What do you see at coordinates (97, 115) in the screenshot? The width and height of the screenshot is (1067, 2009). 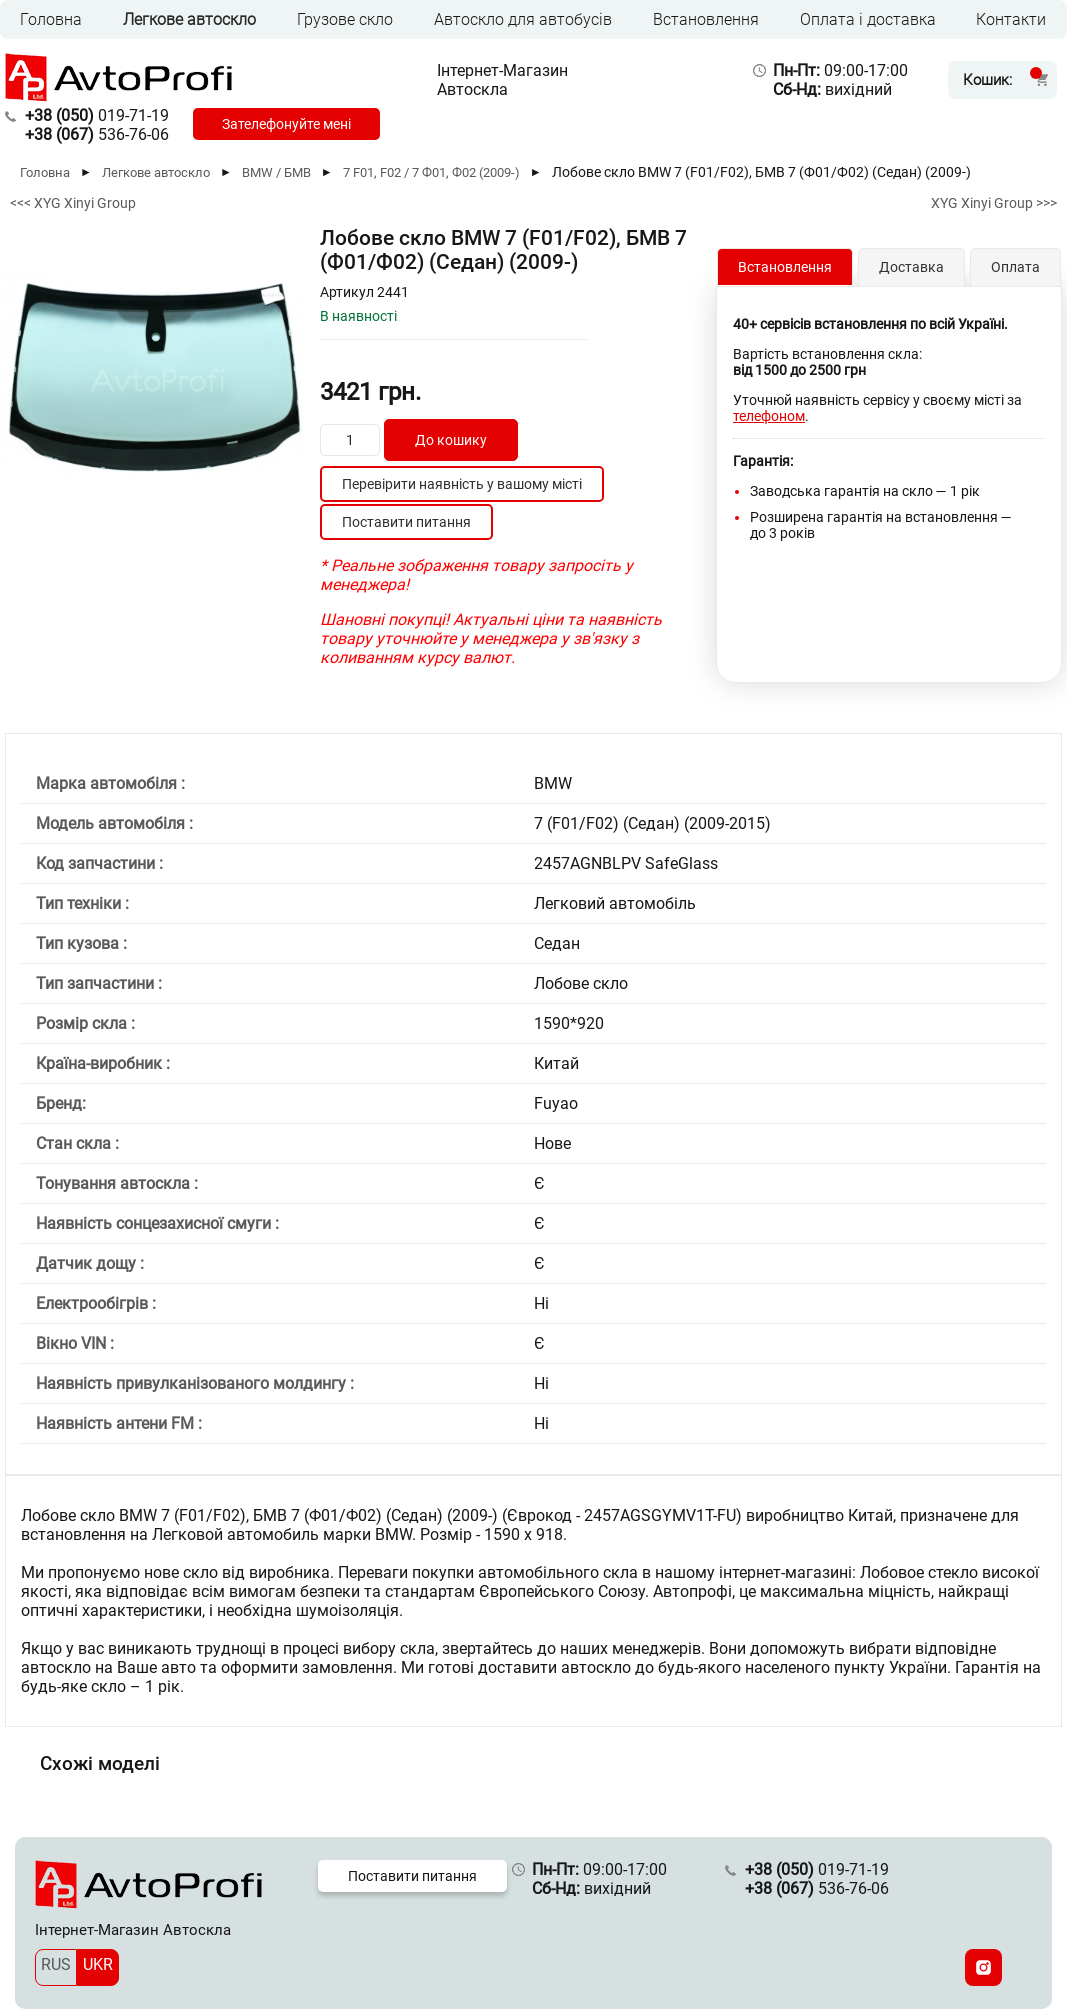 I see `019-71-19` at bounding box center [97, 115].